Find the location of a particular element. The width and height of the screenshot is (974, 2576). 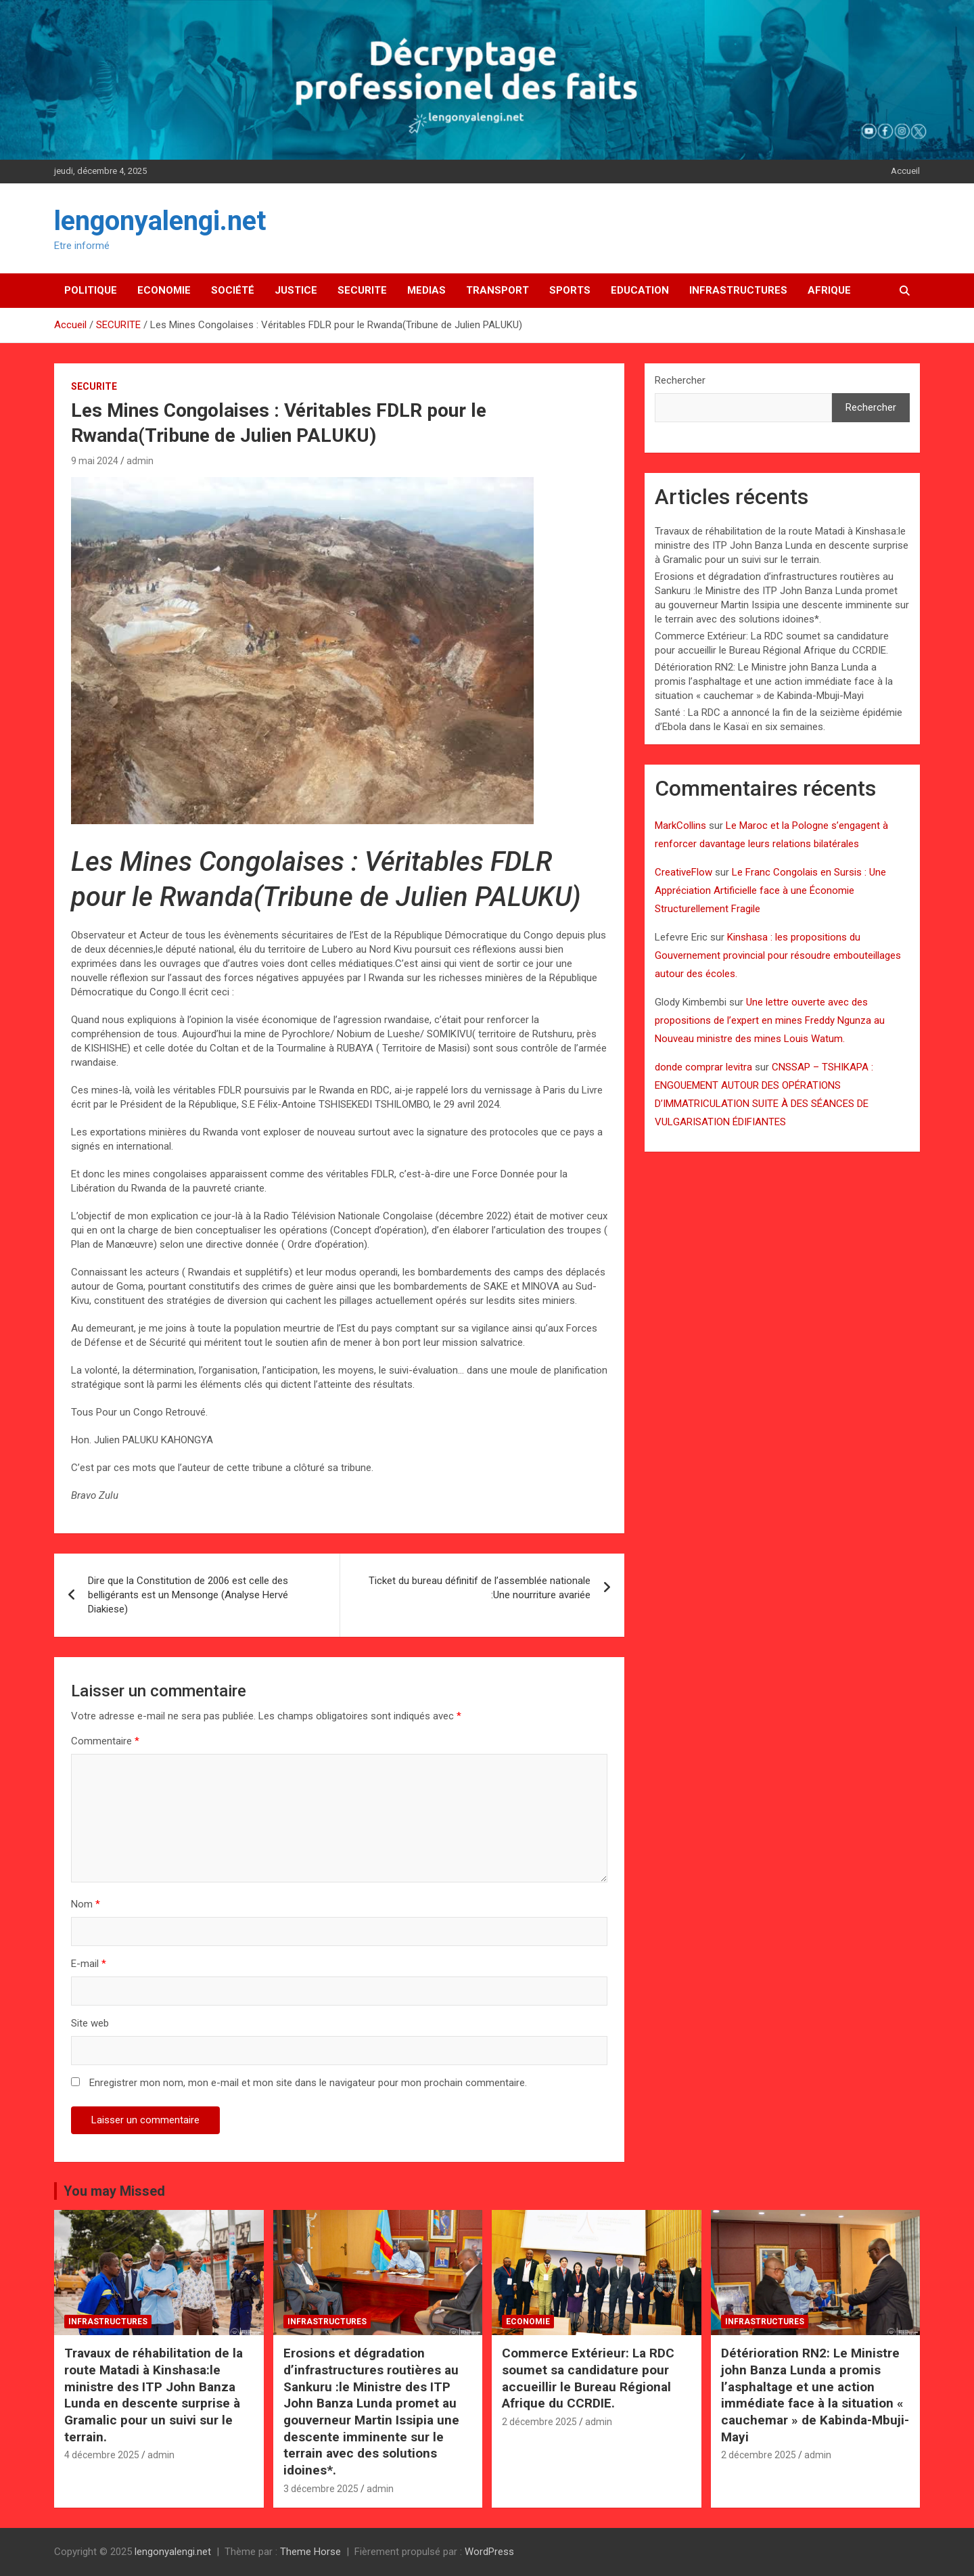

SPORTS is located at coordinates (569, 290).